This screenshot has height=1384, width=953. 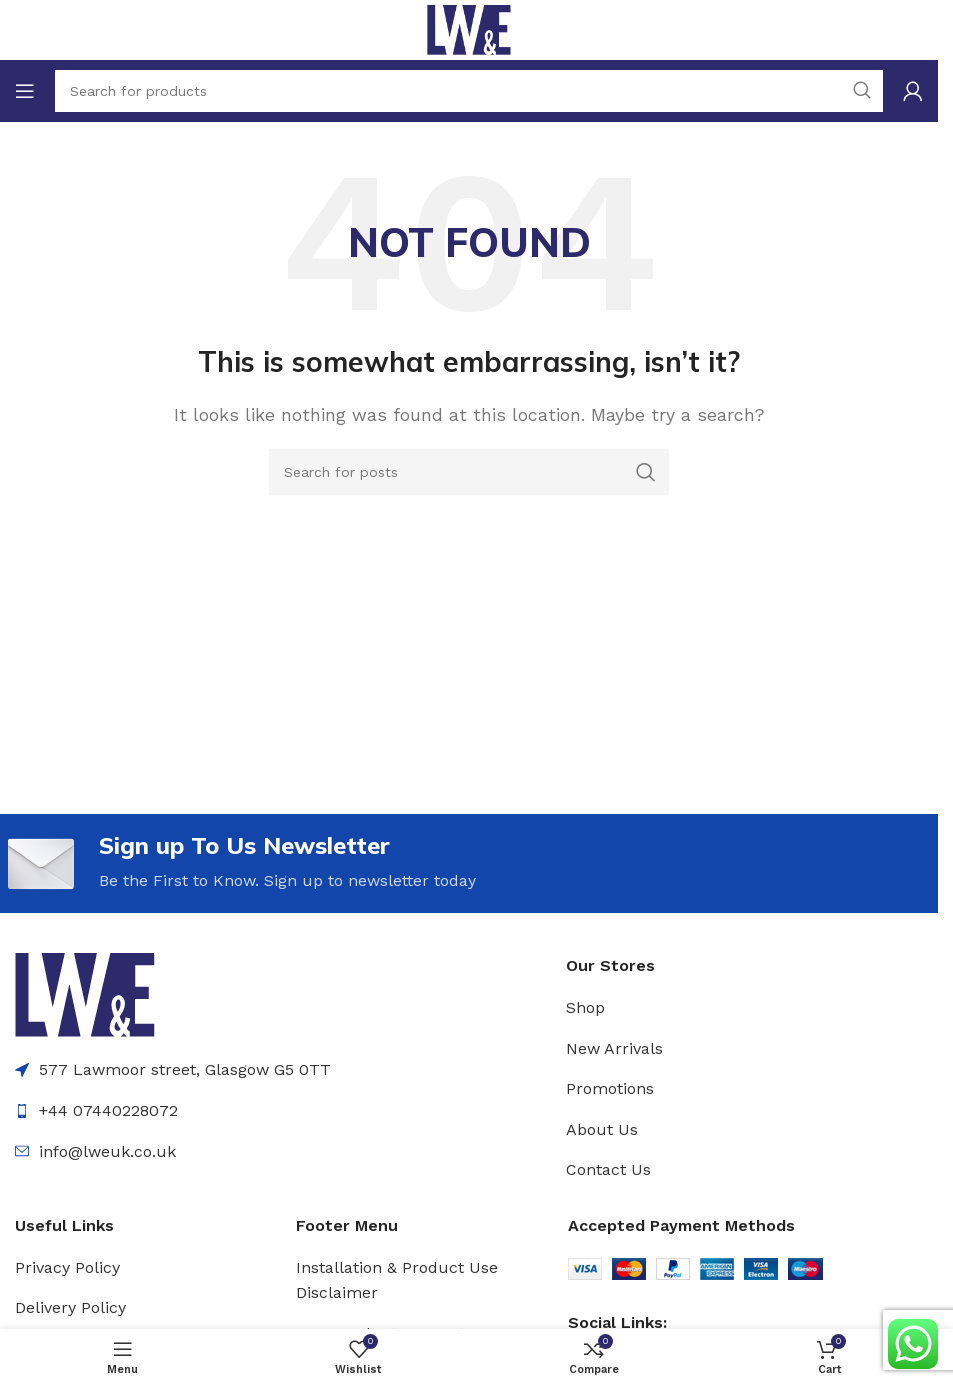 What do you see at coordinates (108, 1110) in the screenshot?
I see `+44 07440228072` at bounding box center [108, 1110].